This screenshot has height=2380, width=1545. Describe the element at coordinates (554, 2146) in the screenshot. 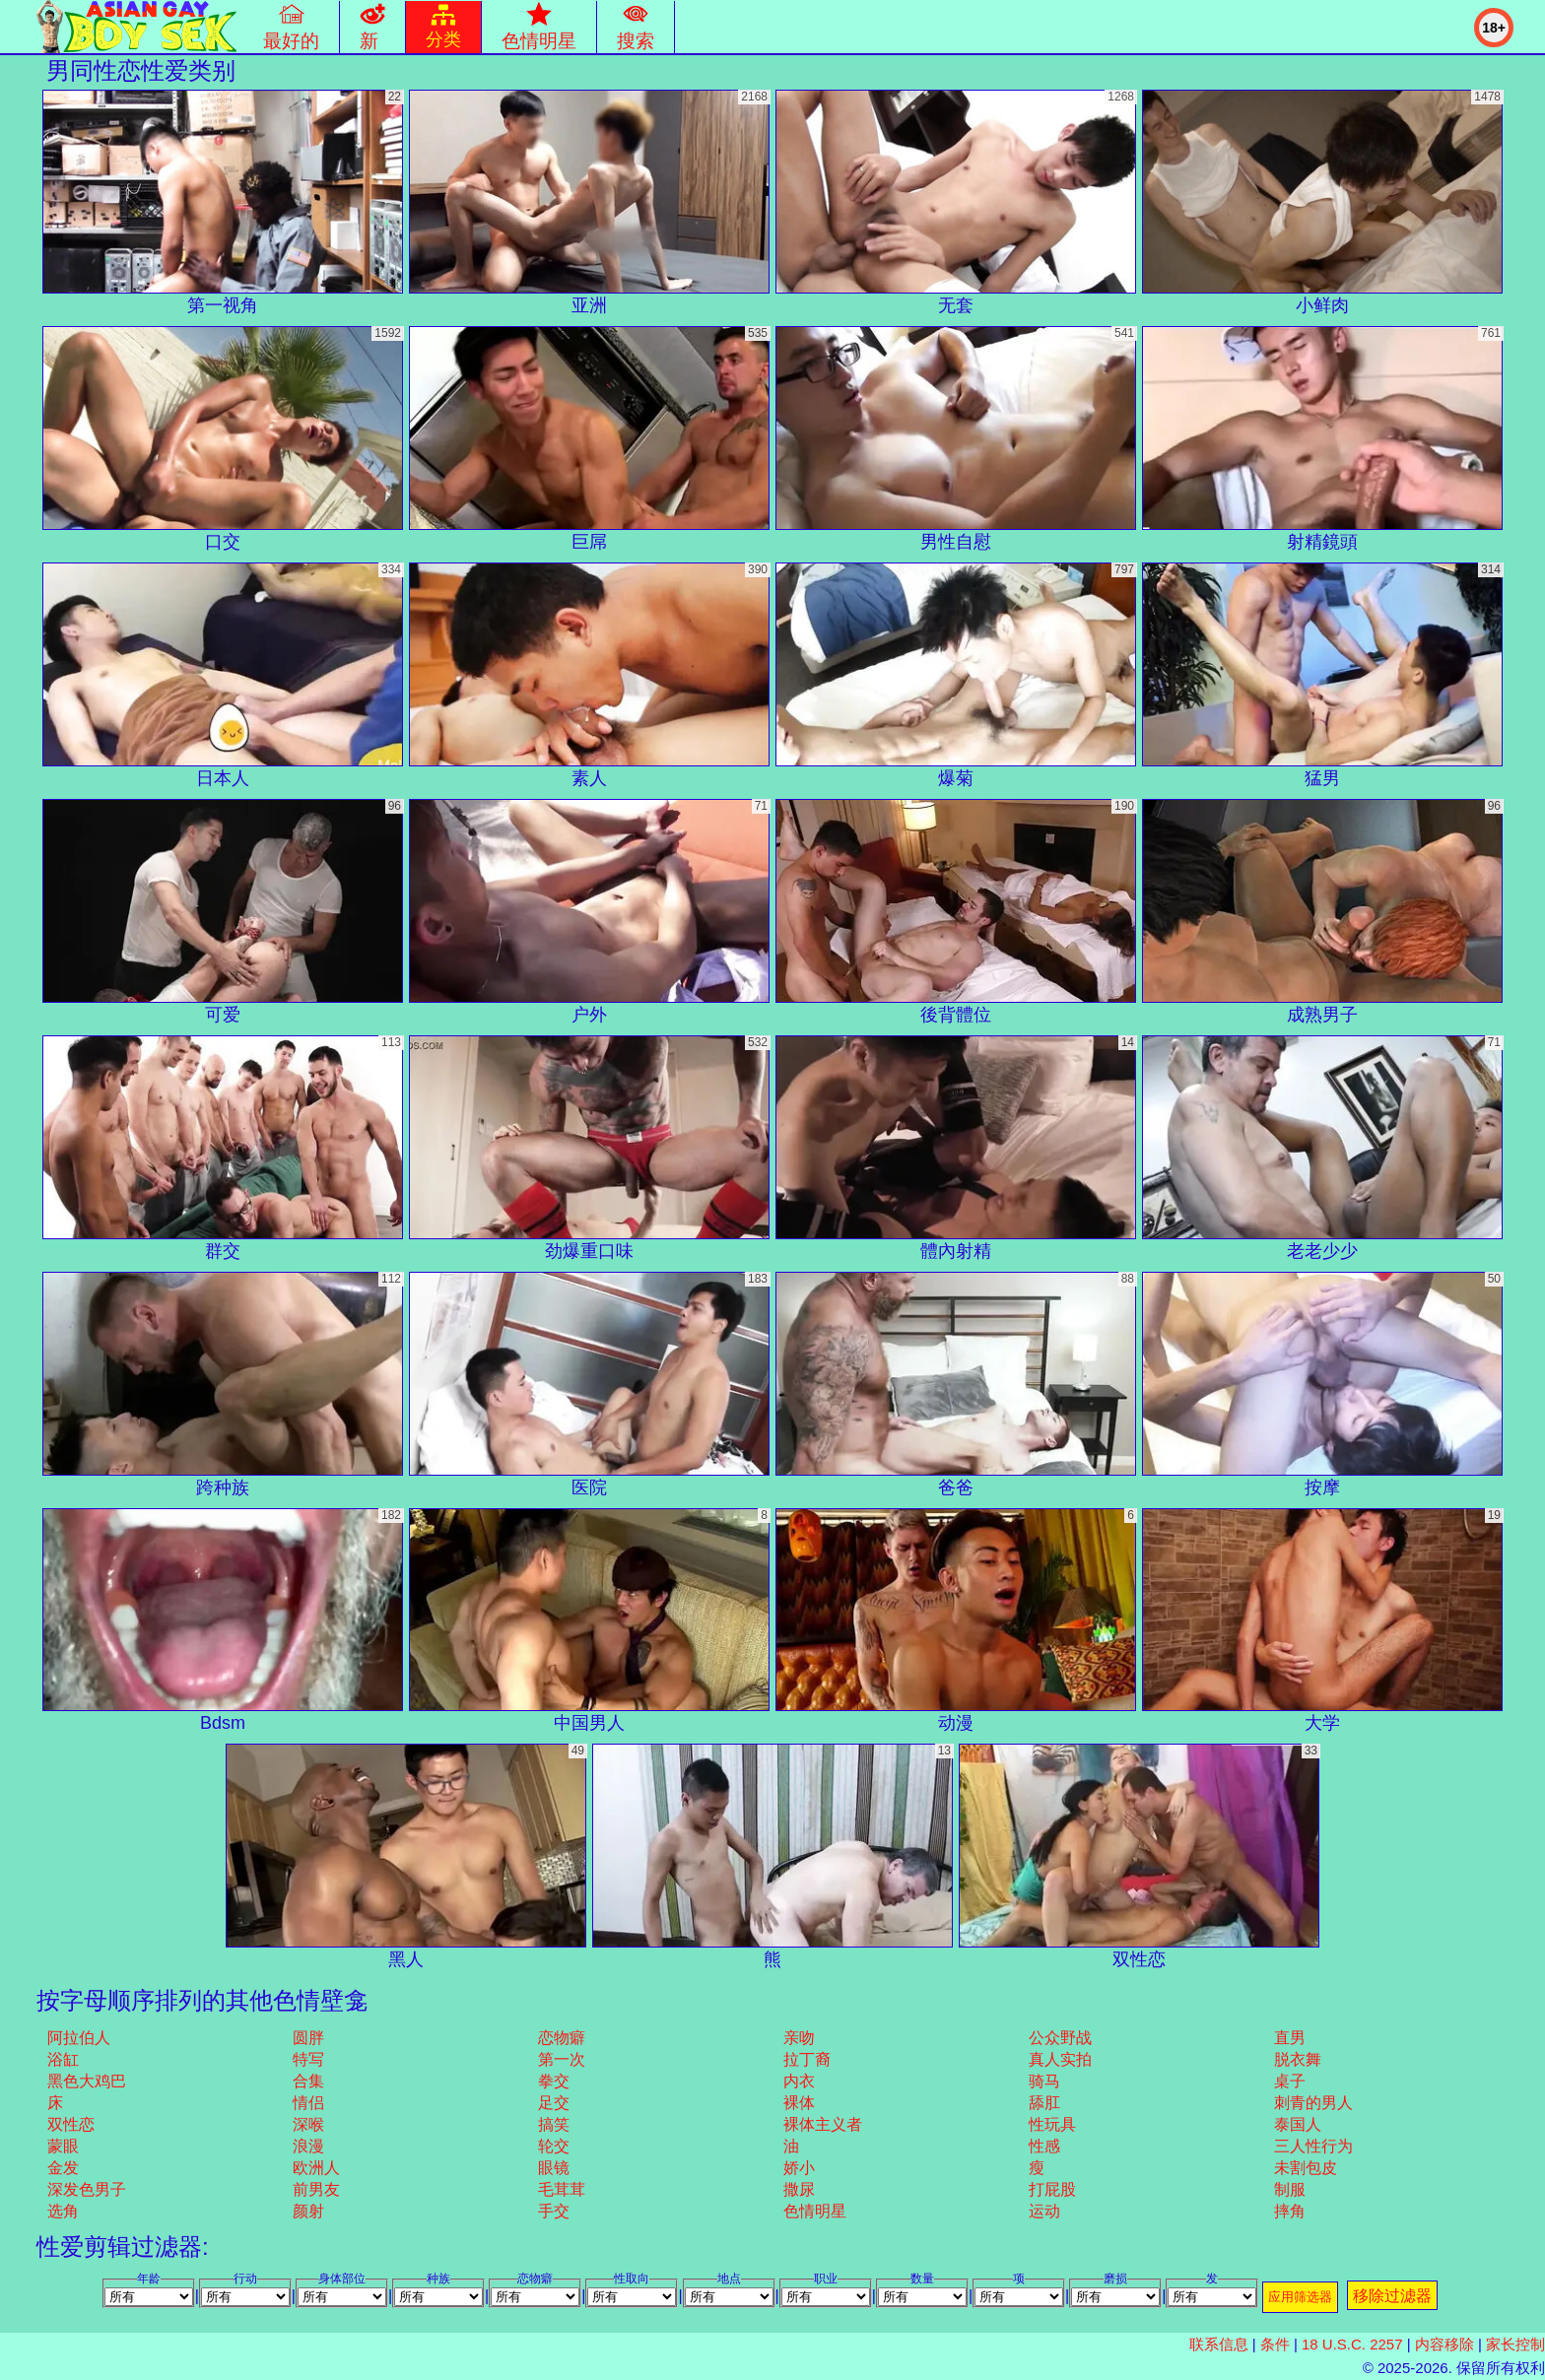

I see `轮交` at that location.